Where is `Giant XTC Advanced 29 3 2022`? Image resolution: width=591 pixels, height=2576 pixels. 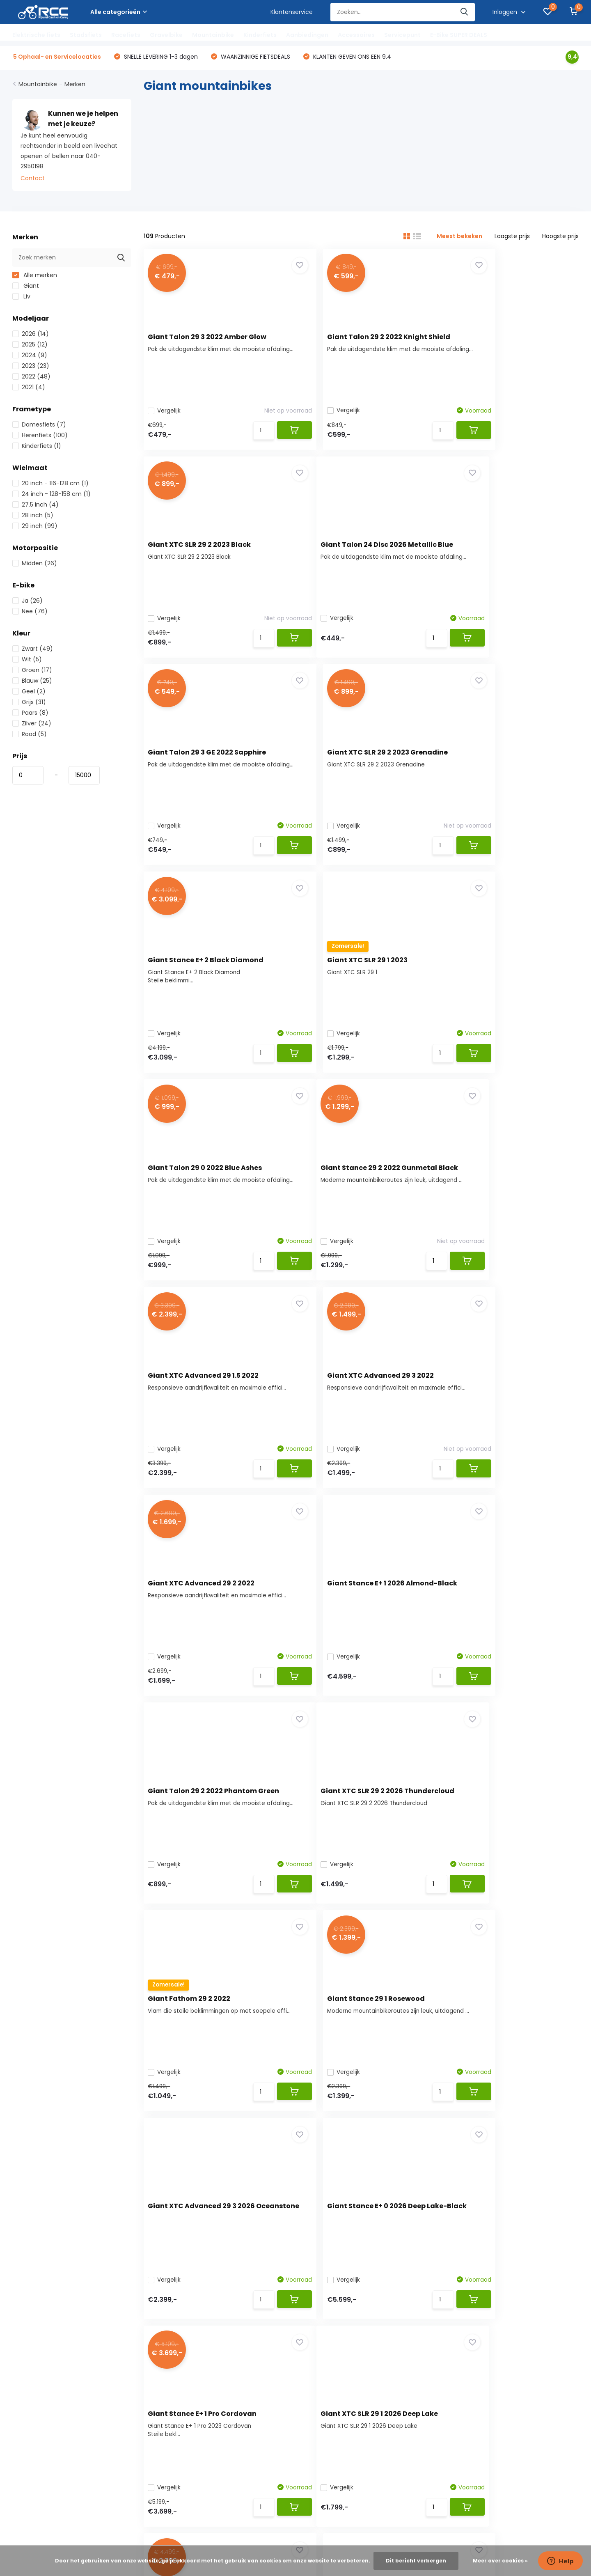 Giant XTC Advanced 29 3 2022 is located at coordinates (503, 978).